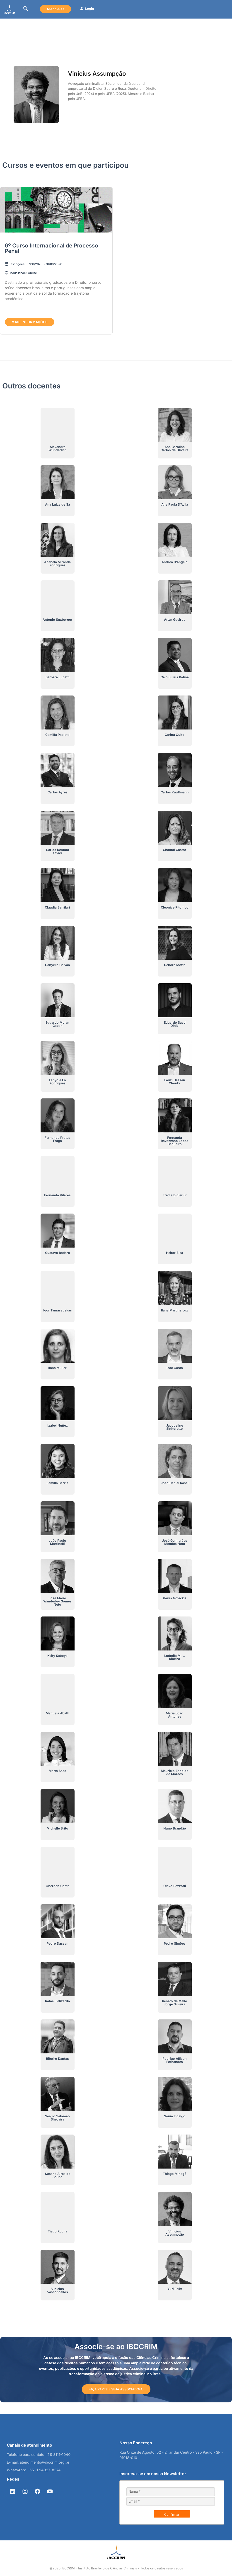 This screenshot has width=232, height=2576. What do you see at coordinates (58, 677) in the screenshot?
I see `Barbara Lupetti` at bounding box center [58, 677].